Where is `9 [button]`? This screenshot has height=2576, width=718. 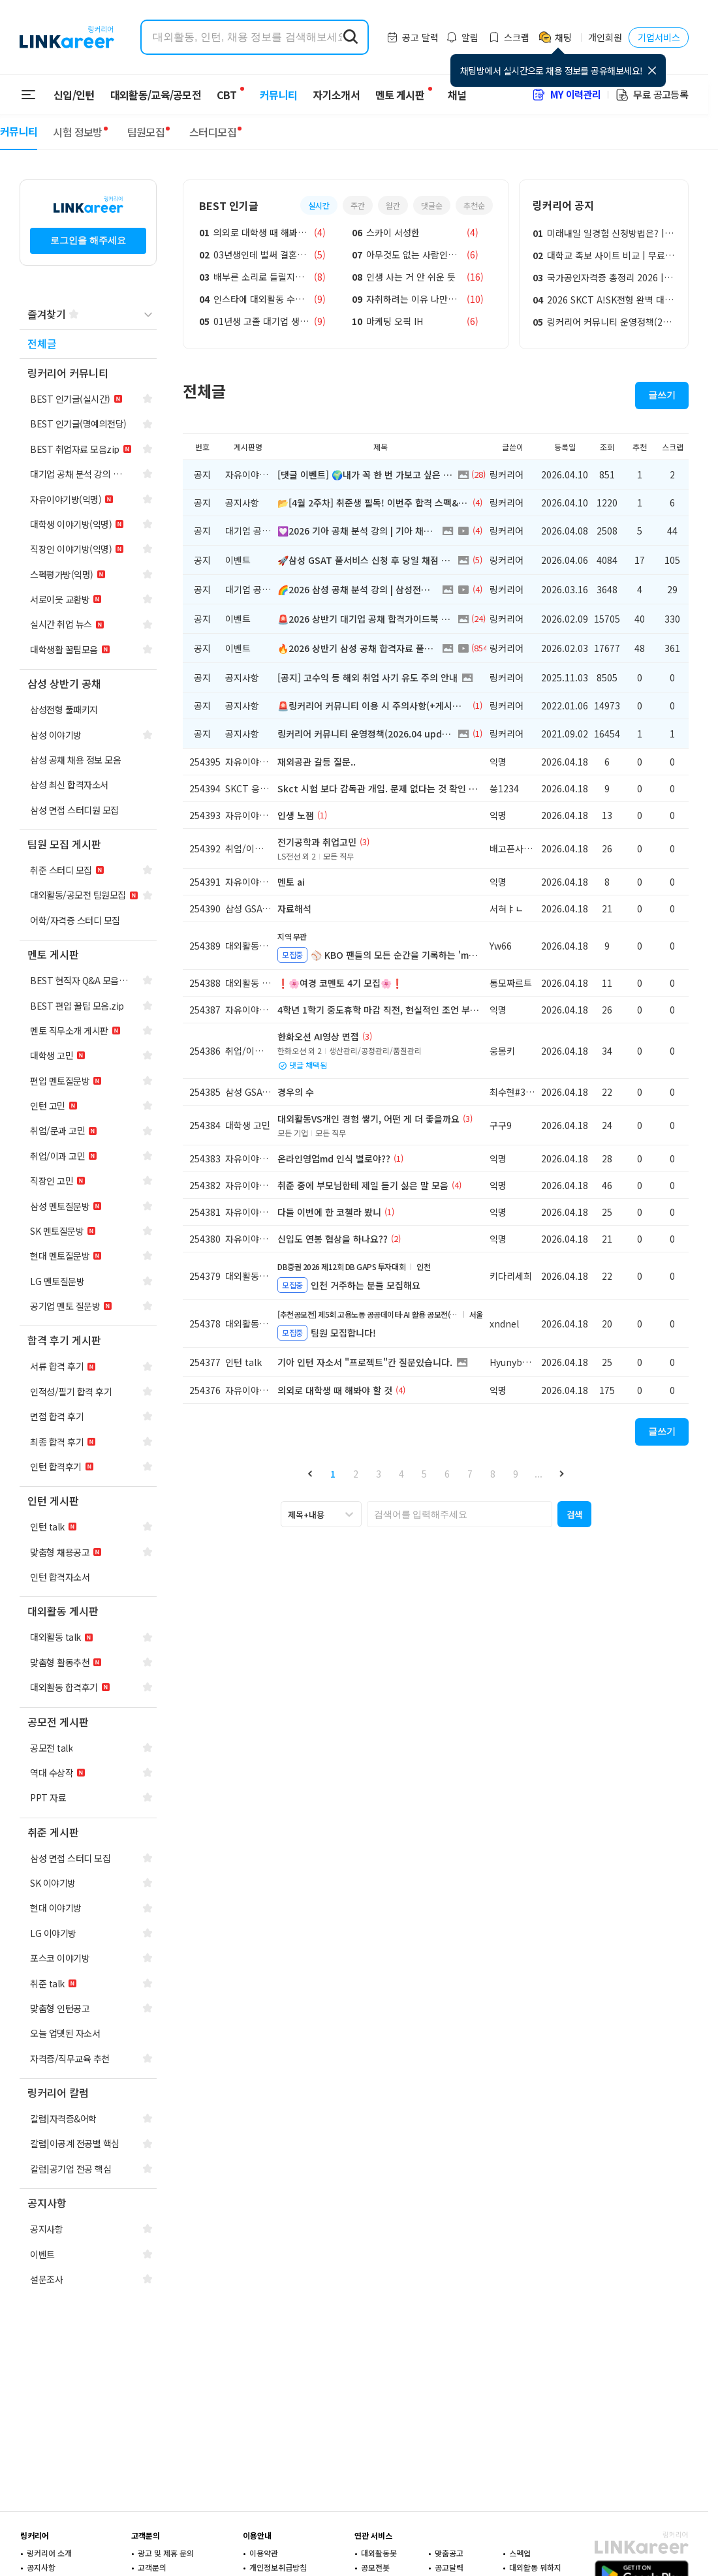 9 [button] is located at coordinates (515, 1473).